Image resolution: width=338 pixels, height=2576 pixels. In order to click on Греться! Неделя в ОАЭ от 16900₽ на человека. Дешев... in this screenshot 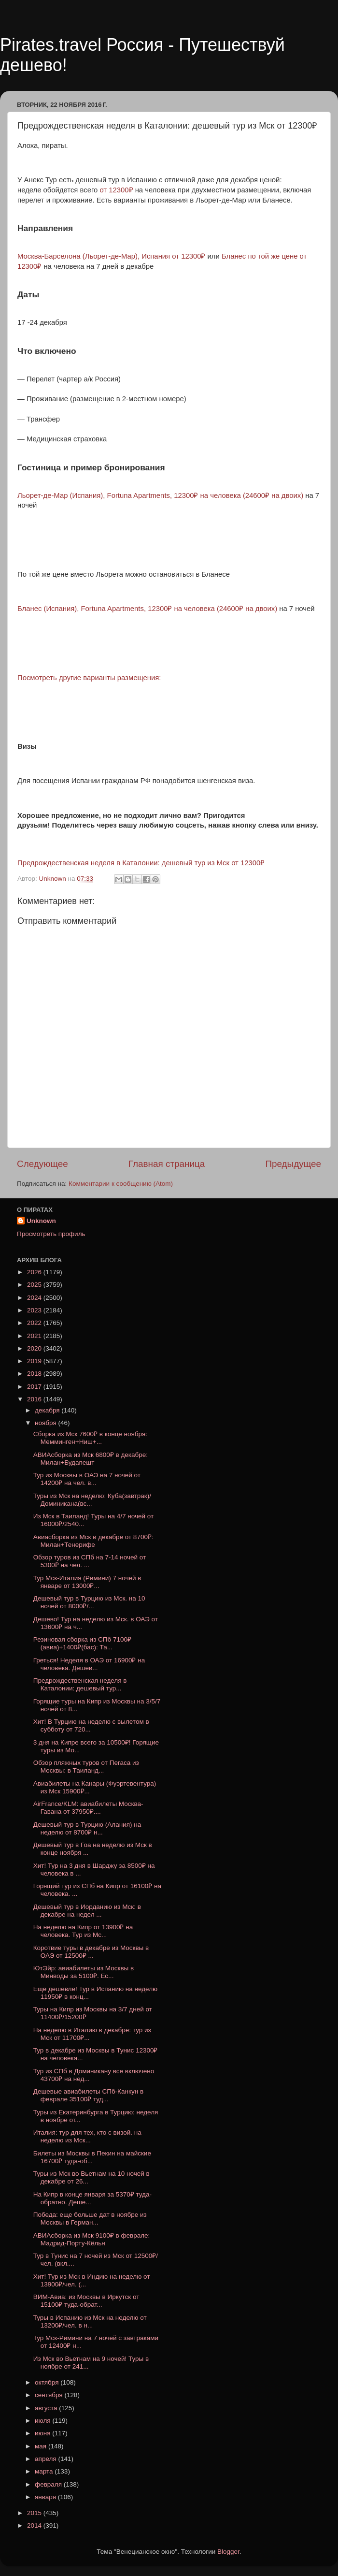, I will do `click(89, 1664)`.